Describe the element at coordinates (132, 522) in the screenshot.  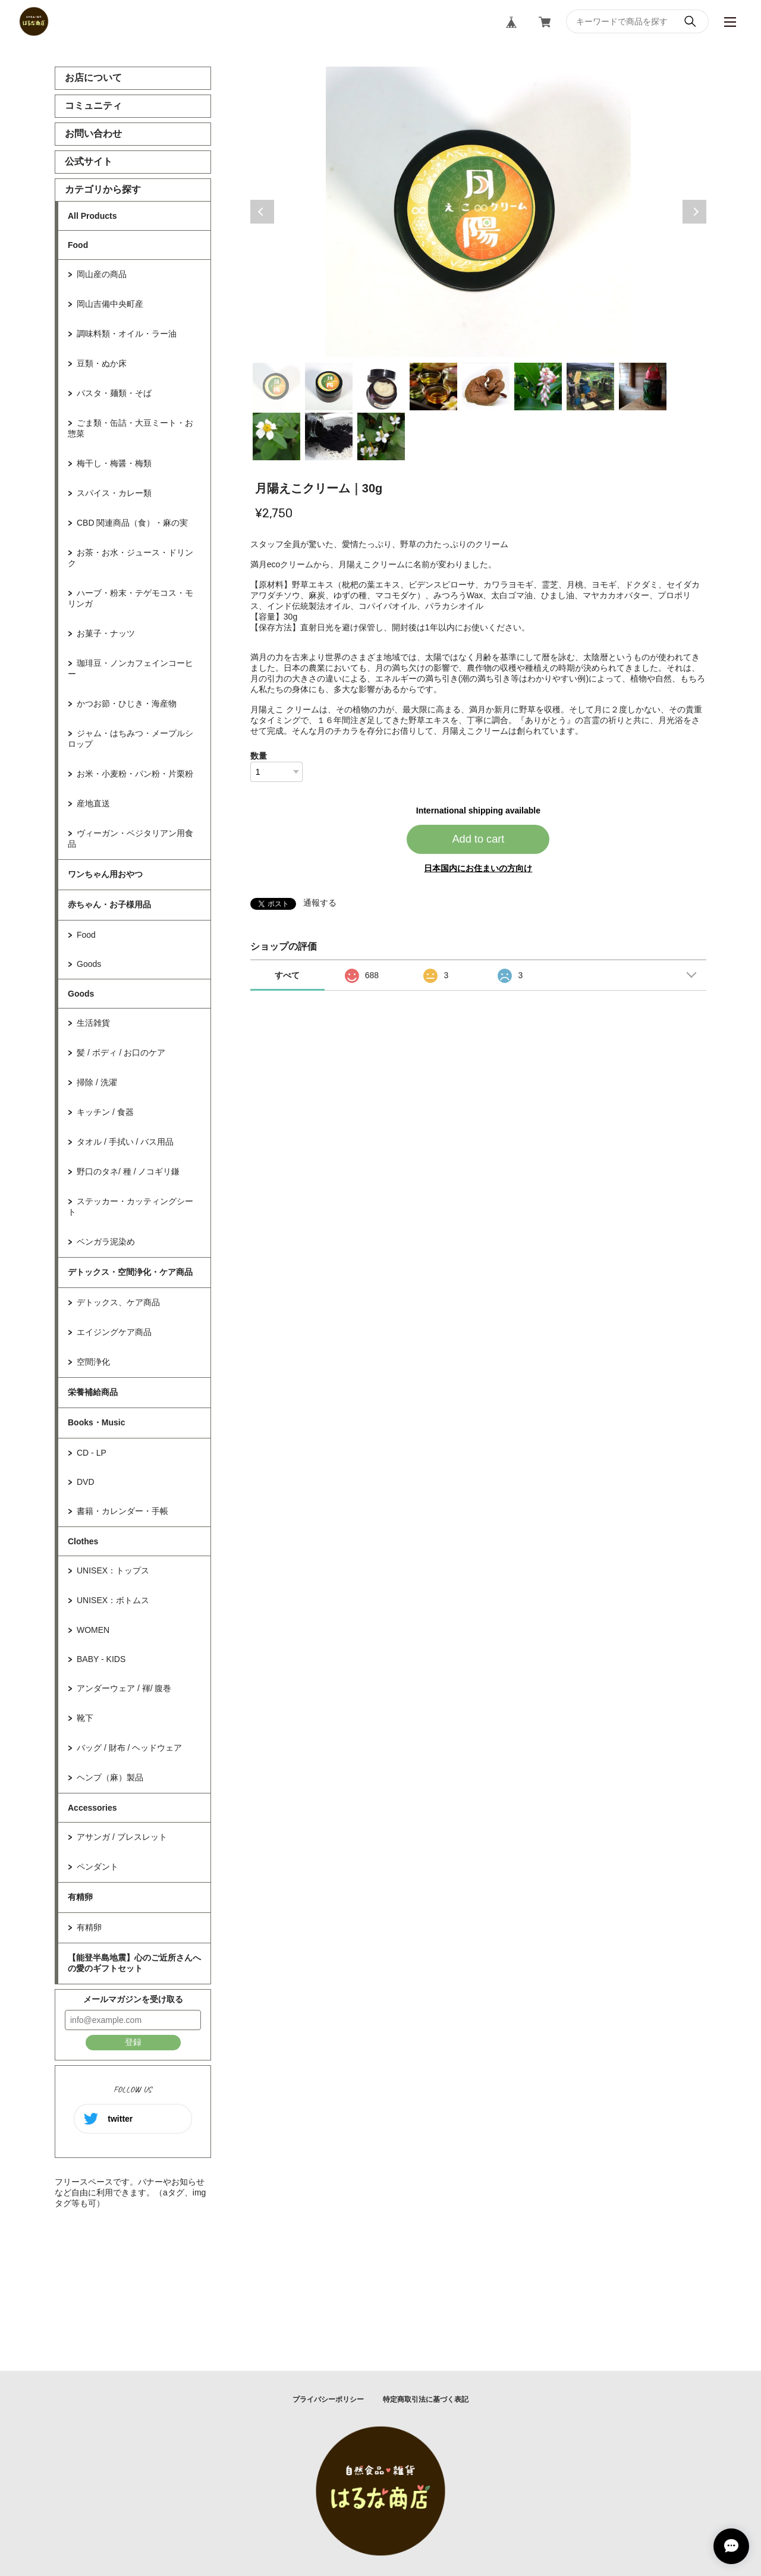
I see `CBD 関連商品（食）・麻の実` at that location.